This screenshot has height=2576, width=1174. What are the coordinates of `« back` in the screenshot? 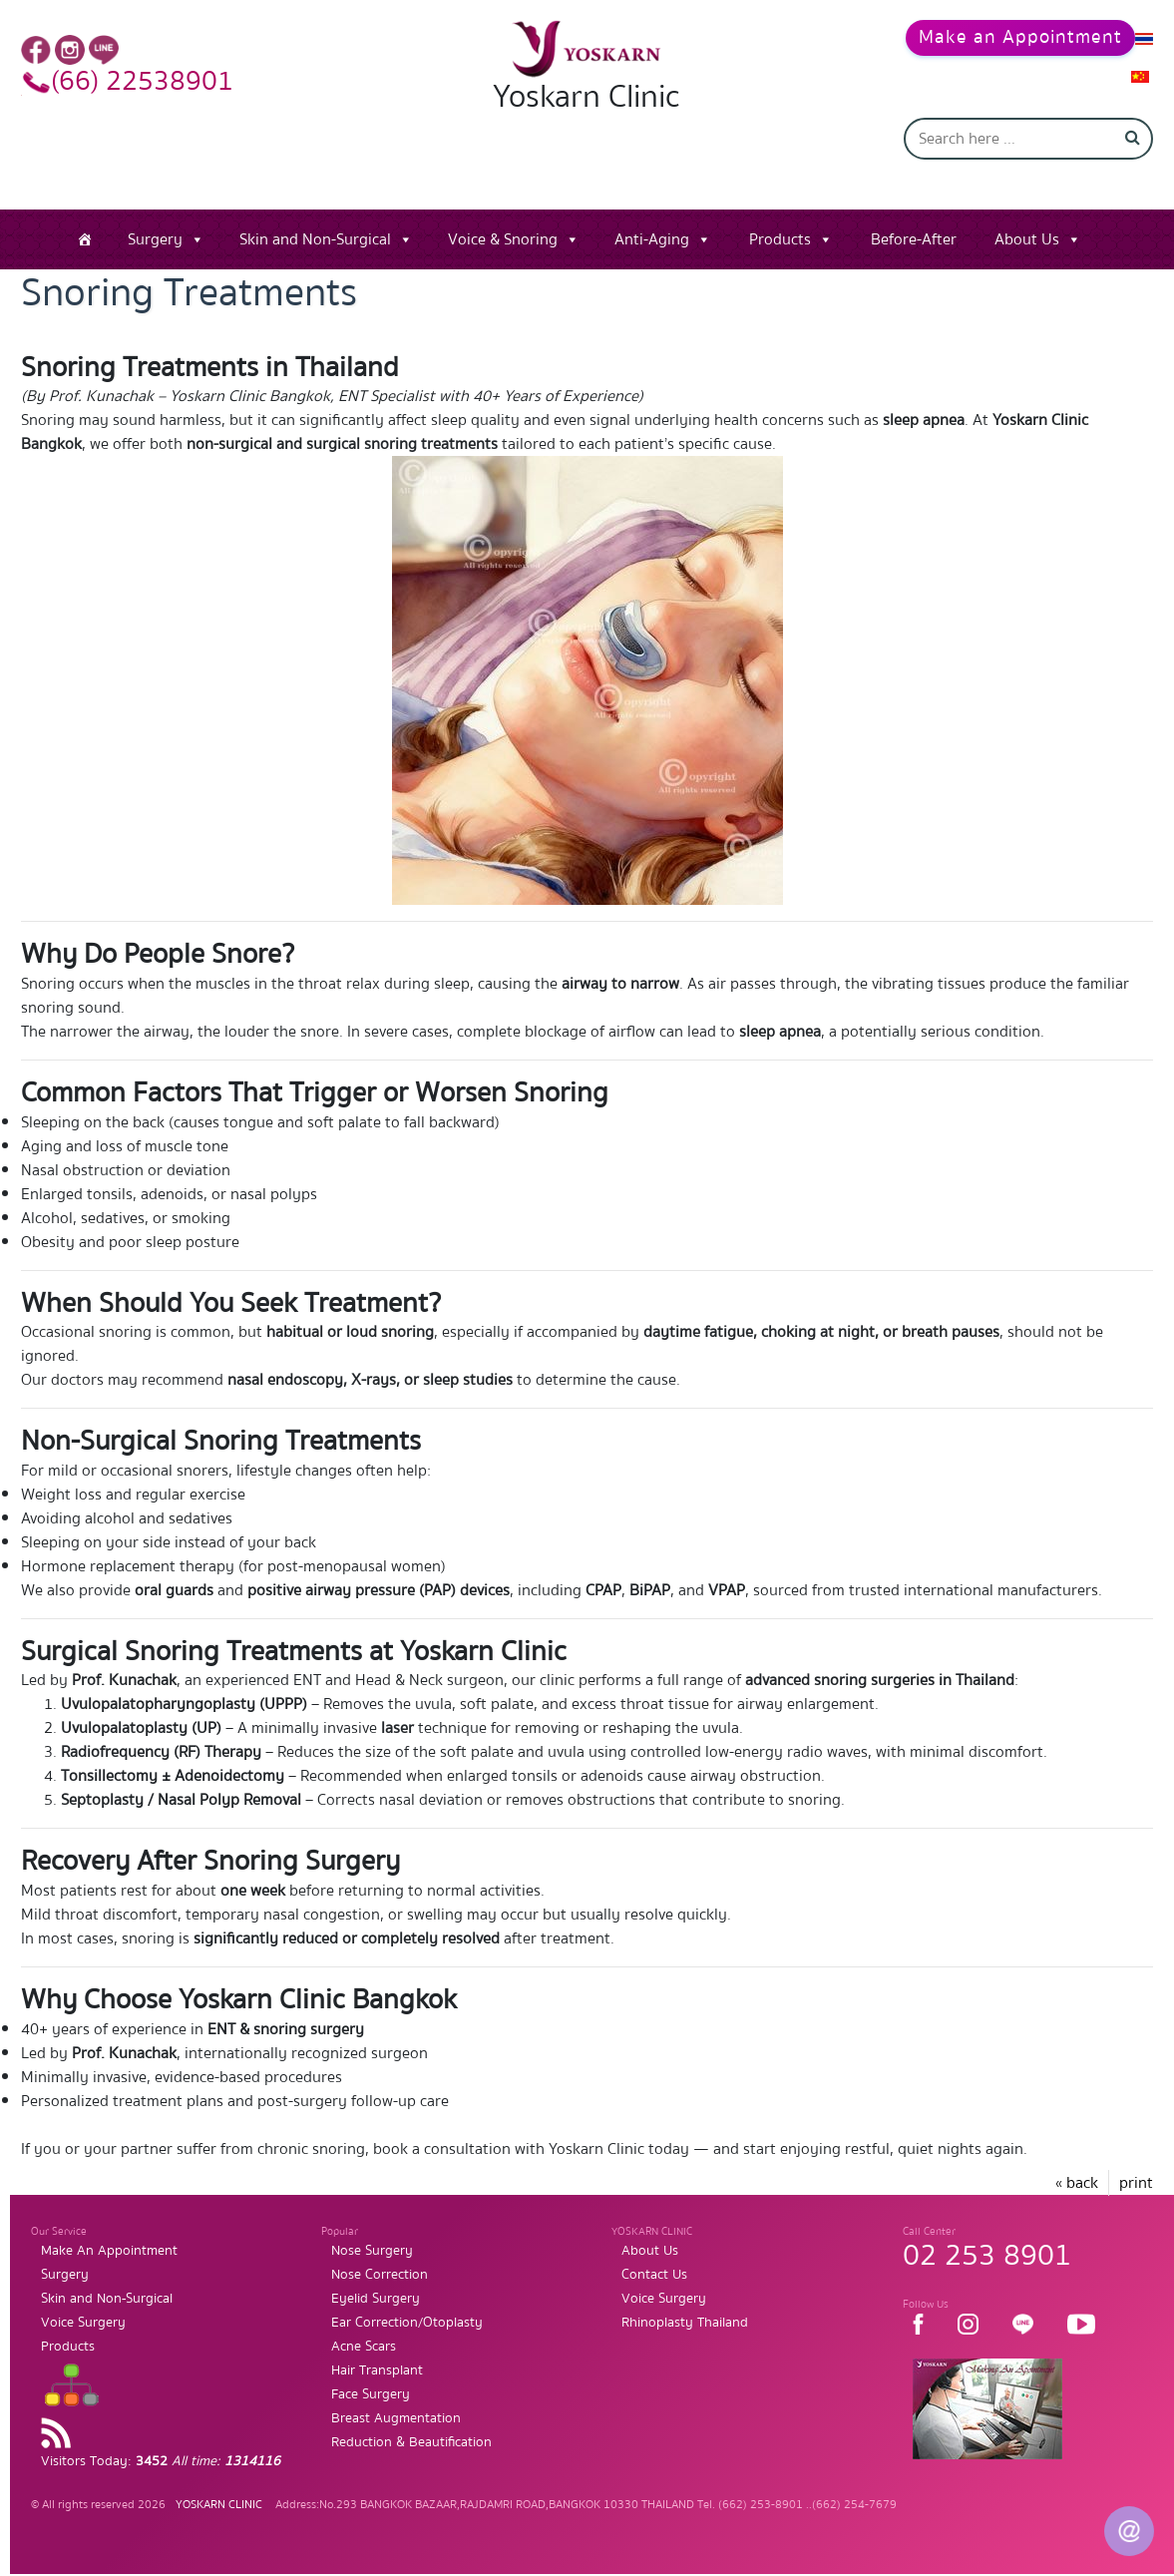 It's located at (1076, 2151).